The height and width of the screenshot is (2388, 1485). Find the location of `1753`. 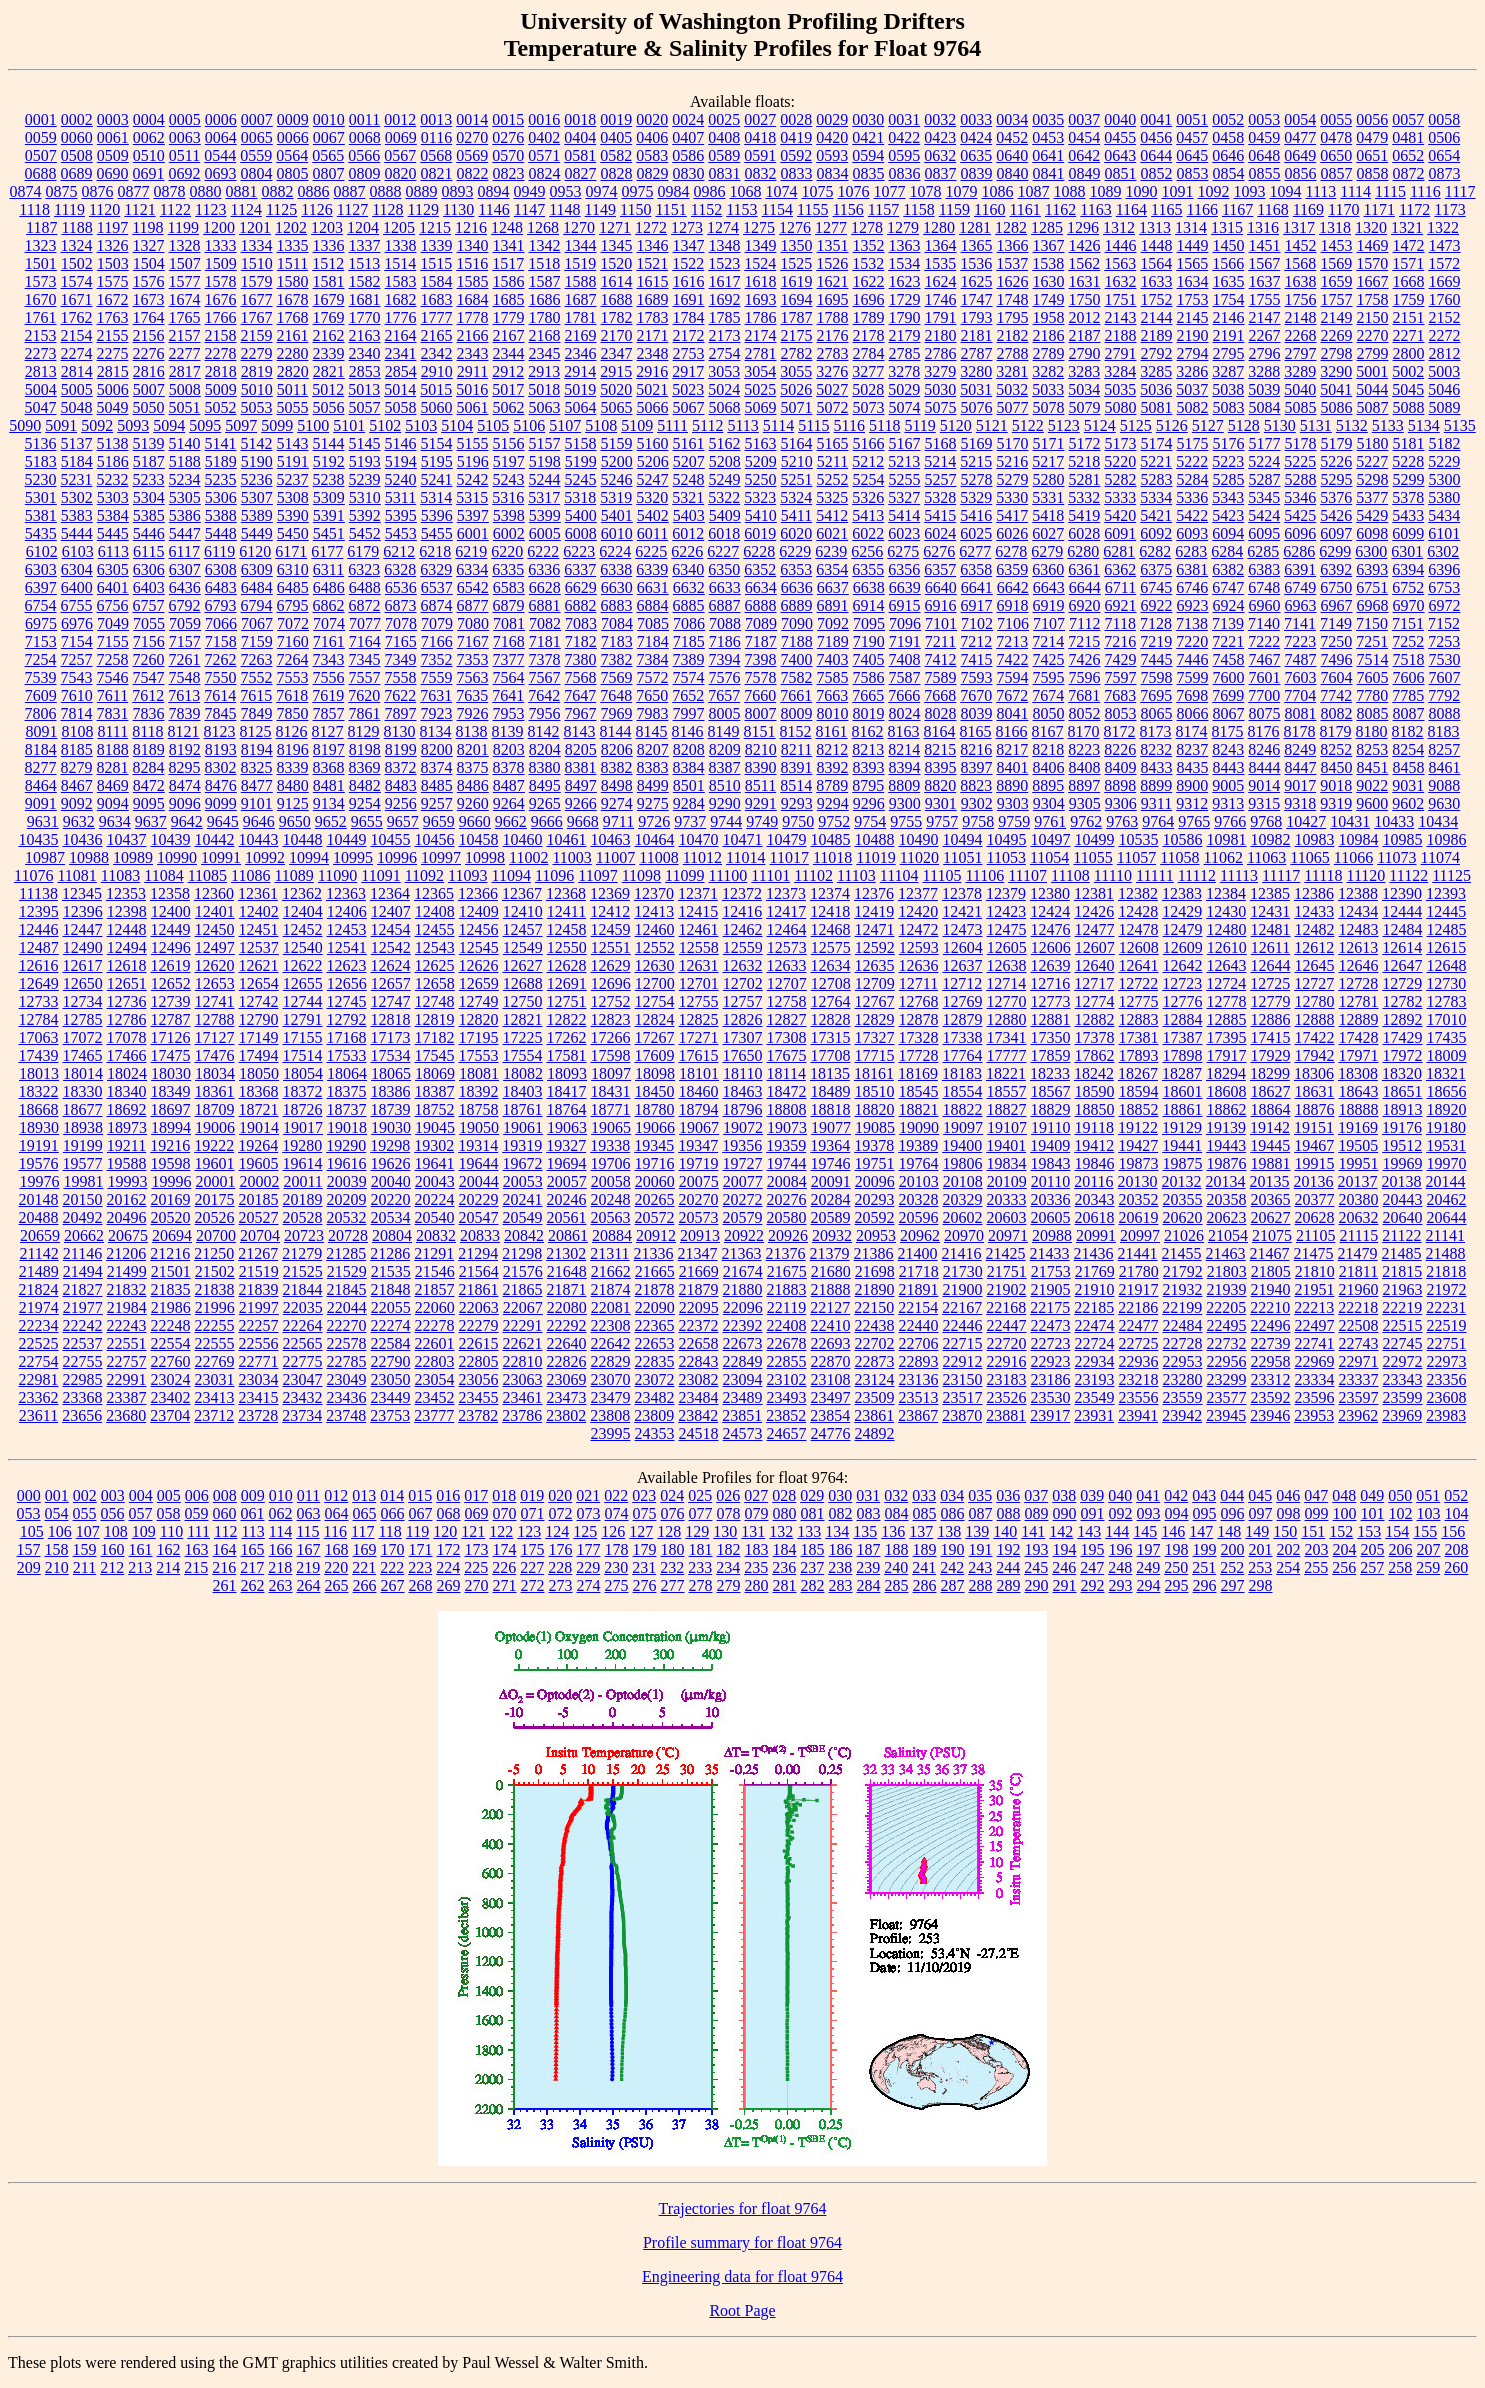

1753 is located at coordinates (1193, 299).